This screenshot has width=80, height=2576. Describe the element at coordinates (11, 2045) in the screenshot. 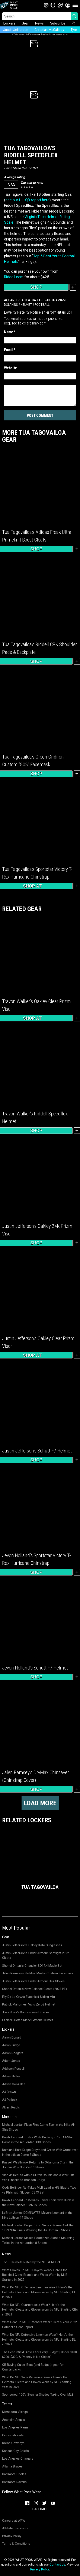

I see `Aaron Judge` at that location.